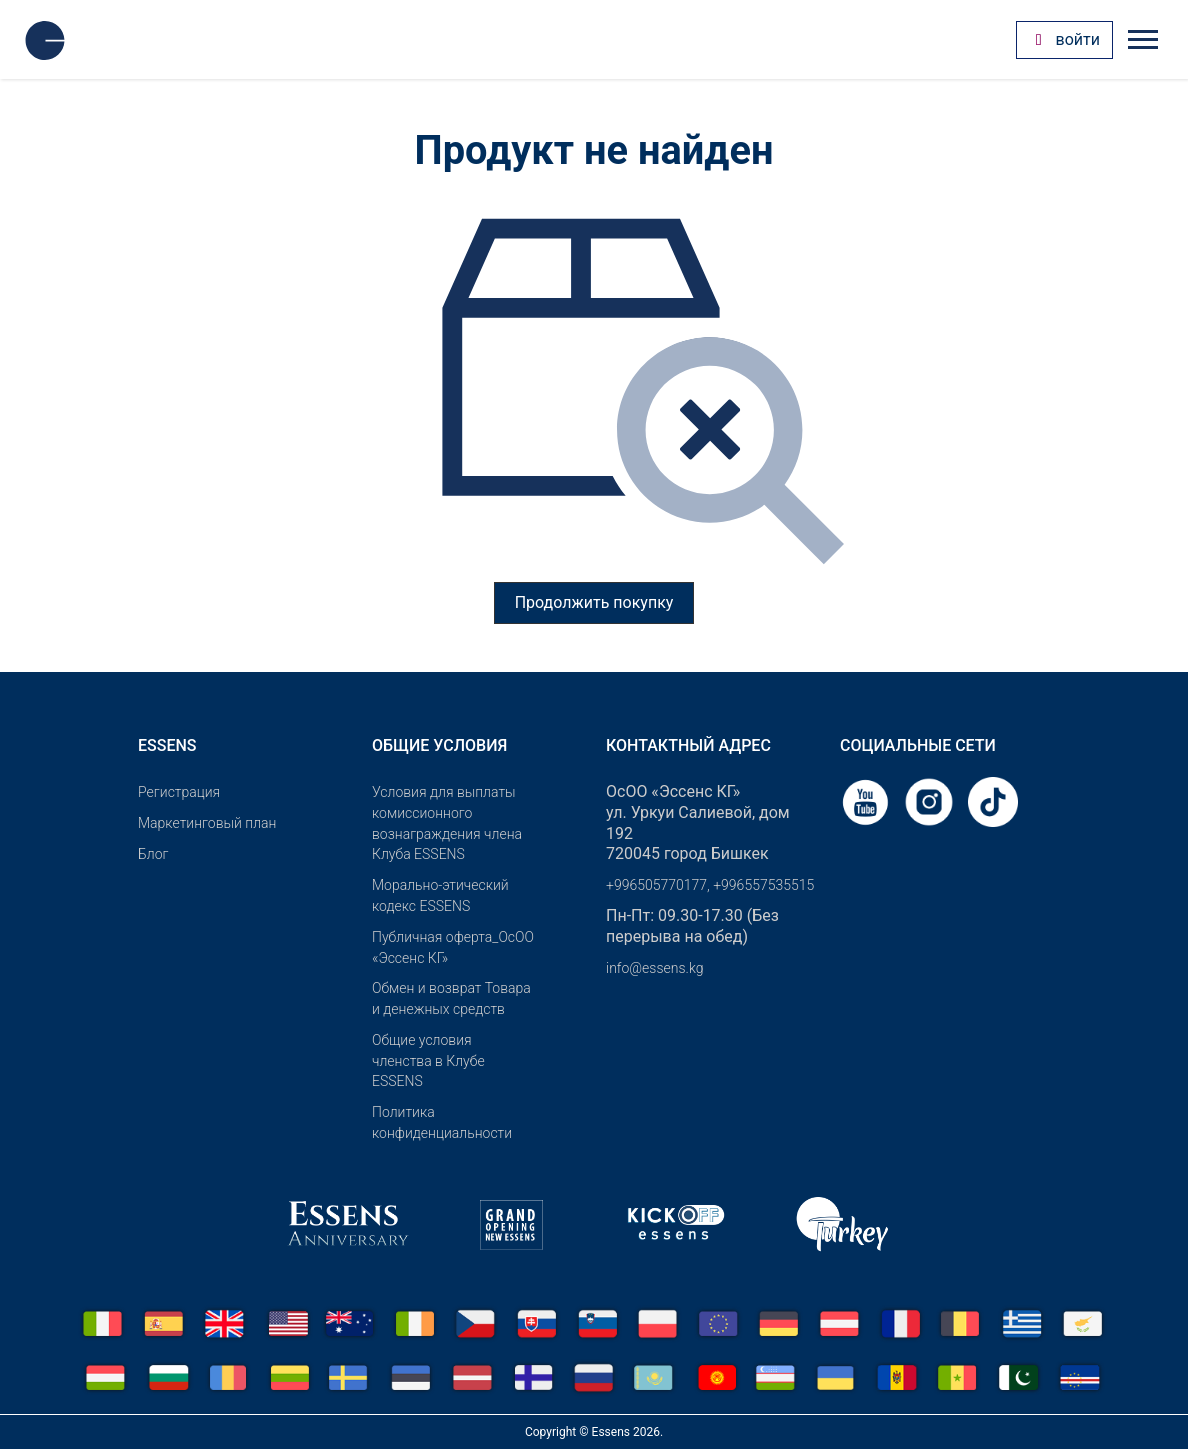  I want to click on Публичная оферта_ОсОО «Эссенс КГ», so click(453, 947).